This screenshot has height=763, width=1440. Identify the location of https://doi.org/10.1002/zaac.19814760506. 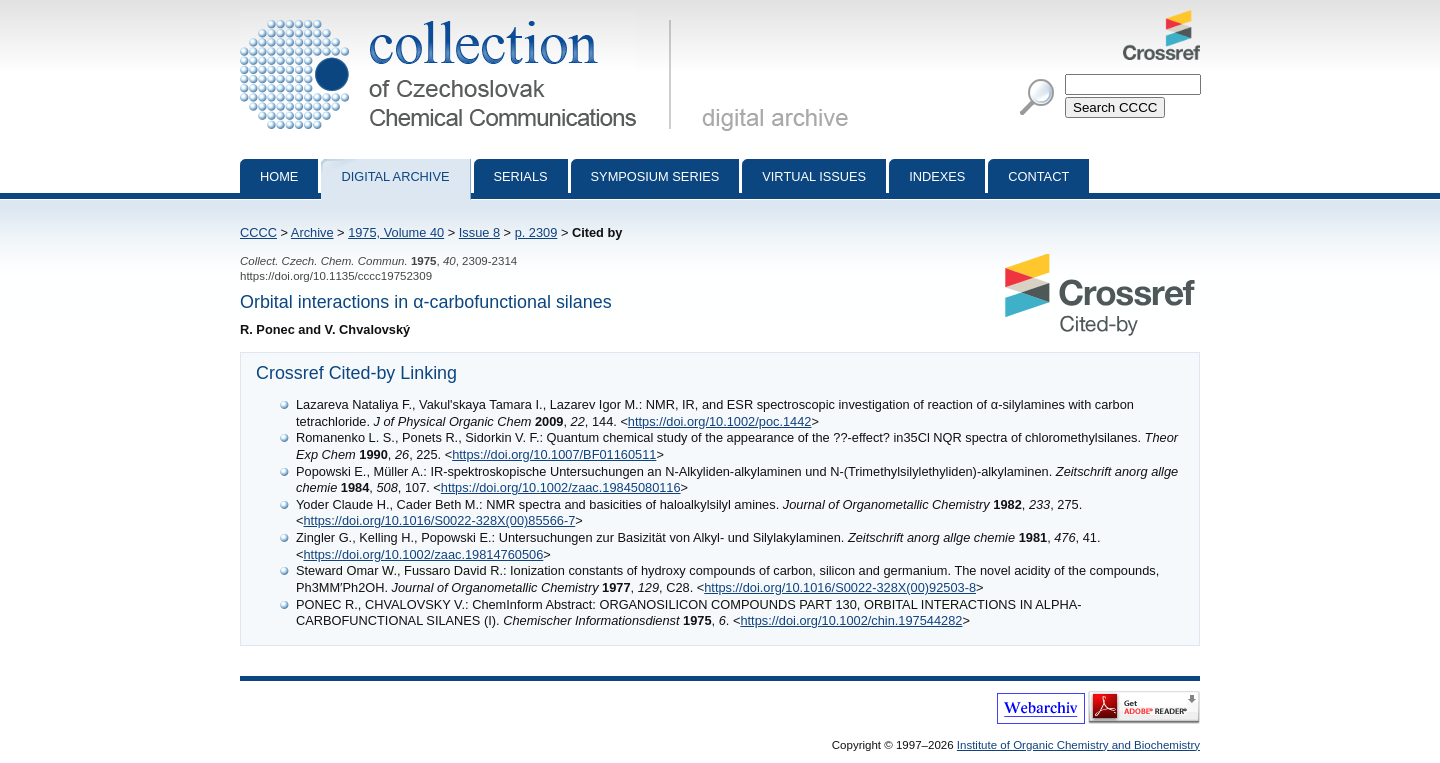
(423, 554).